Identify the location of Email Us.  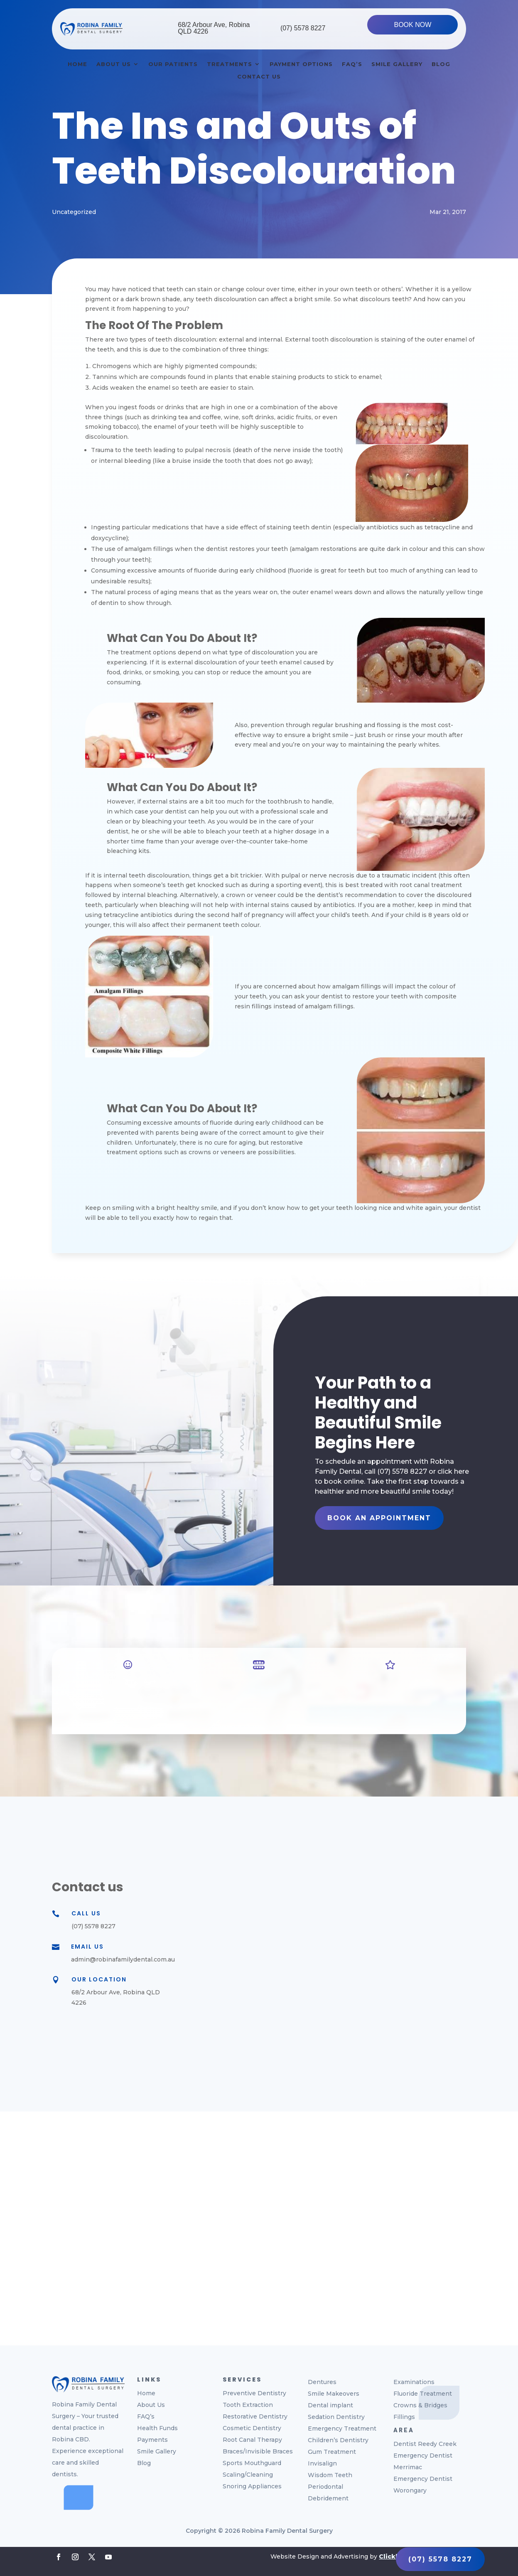
(87, 1946).